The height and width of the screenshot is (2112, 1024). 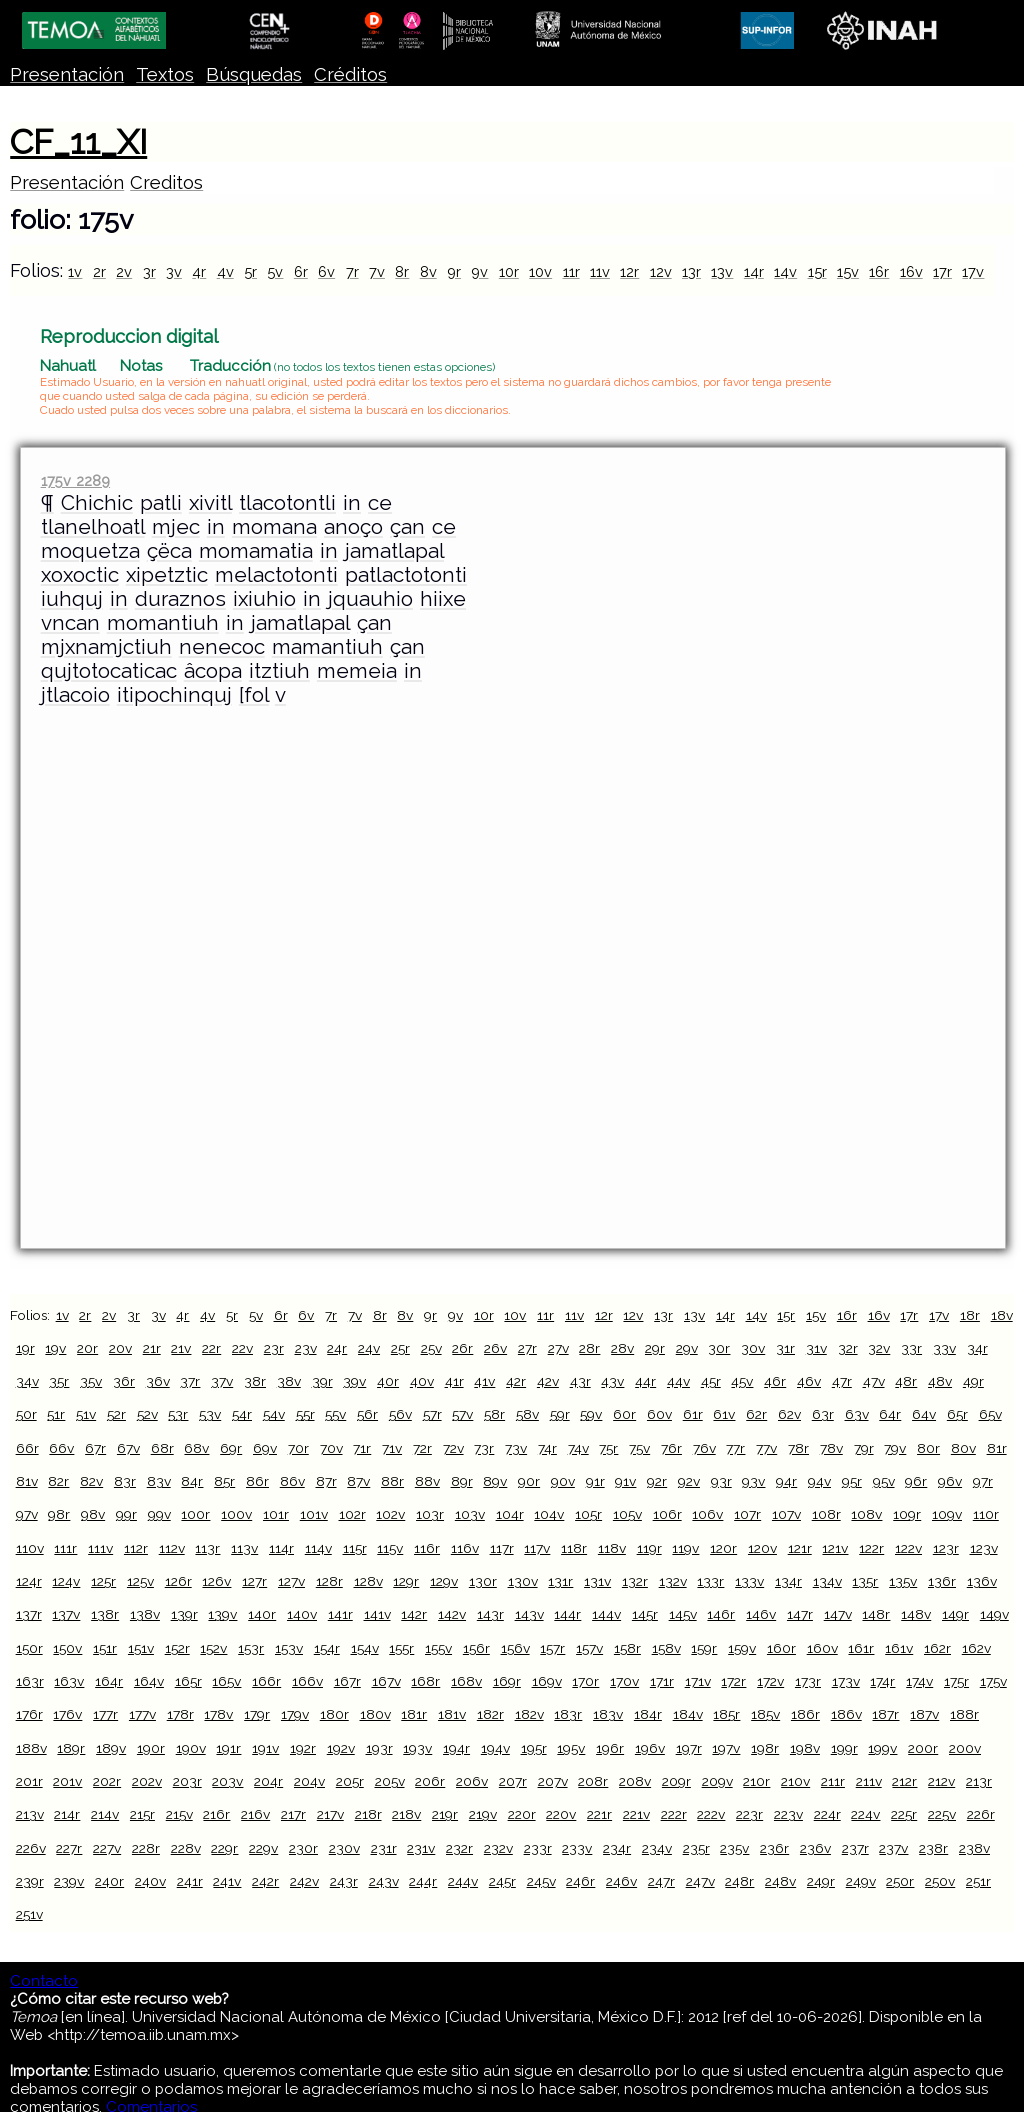 What do you see at coordinates (422, 1448) in the screenshot?
I see `72r` at bounding box center [422, 1448].